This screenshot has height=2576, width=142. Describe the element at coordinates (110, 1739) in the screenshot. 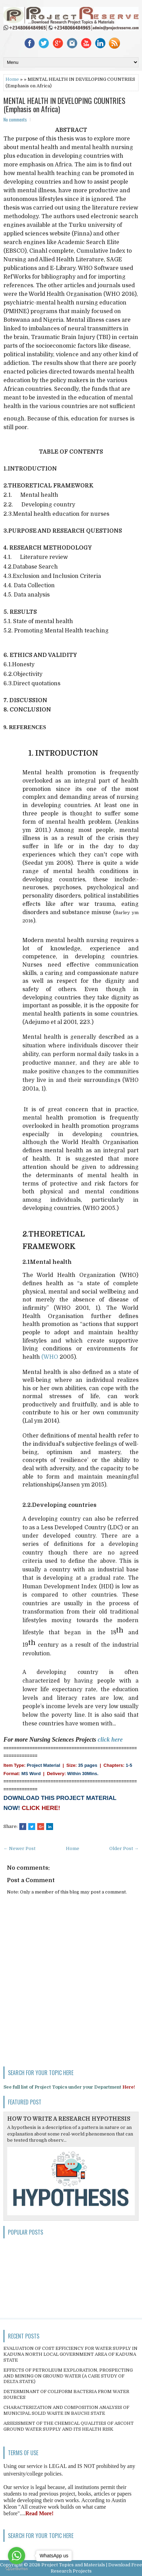

I see `click here` at that location.